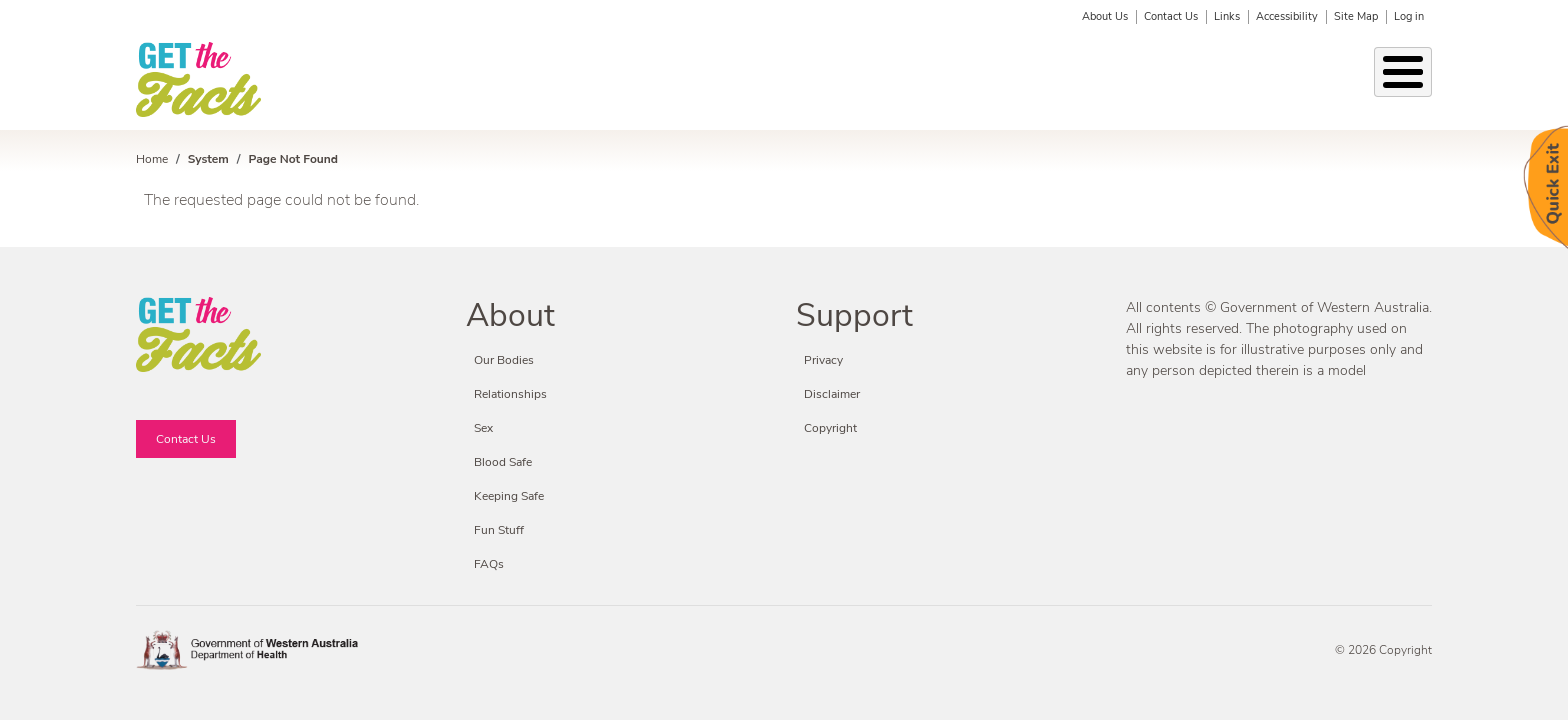 The width and height of the screenshot is (1568, 720). Describe the element at coordinates (830, 428) in the screenshot. I see `Copyright` at that location.